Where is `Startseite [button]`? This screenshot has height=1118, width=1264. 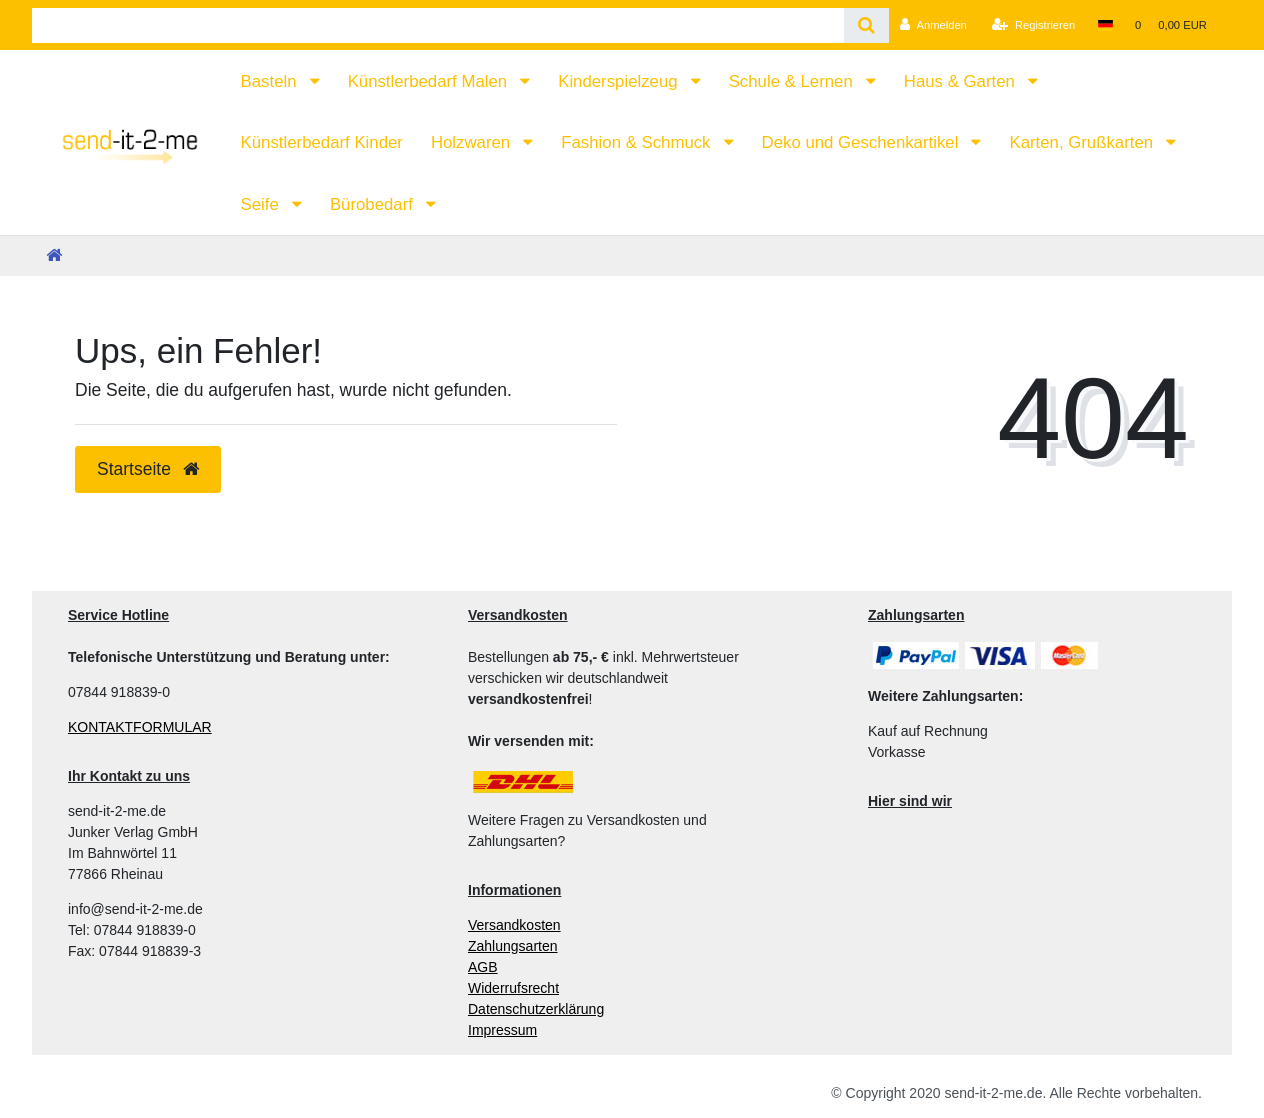 Startseite [button] is located at coordinates (148, 469).